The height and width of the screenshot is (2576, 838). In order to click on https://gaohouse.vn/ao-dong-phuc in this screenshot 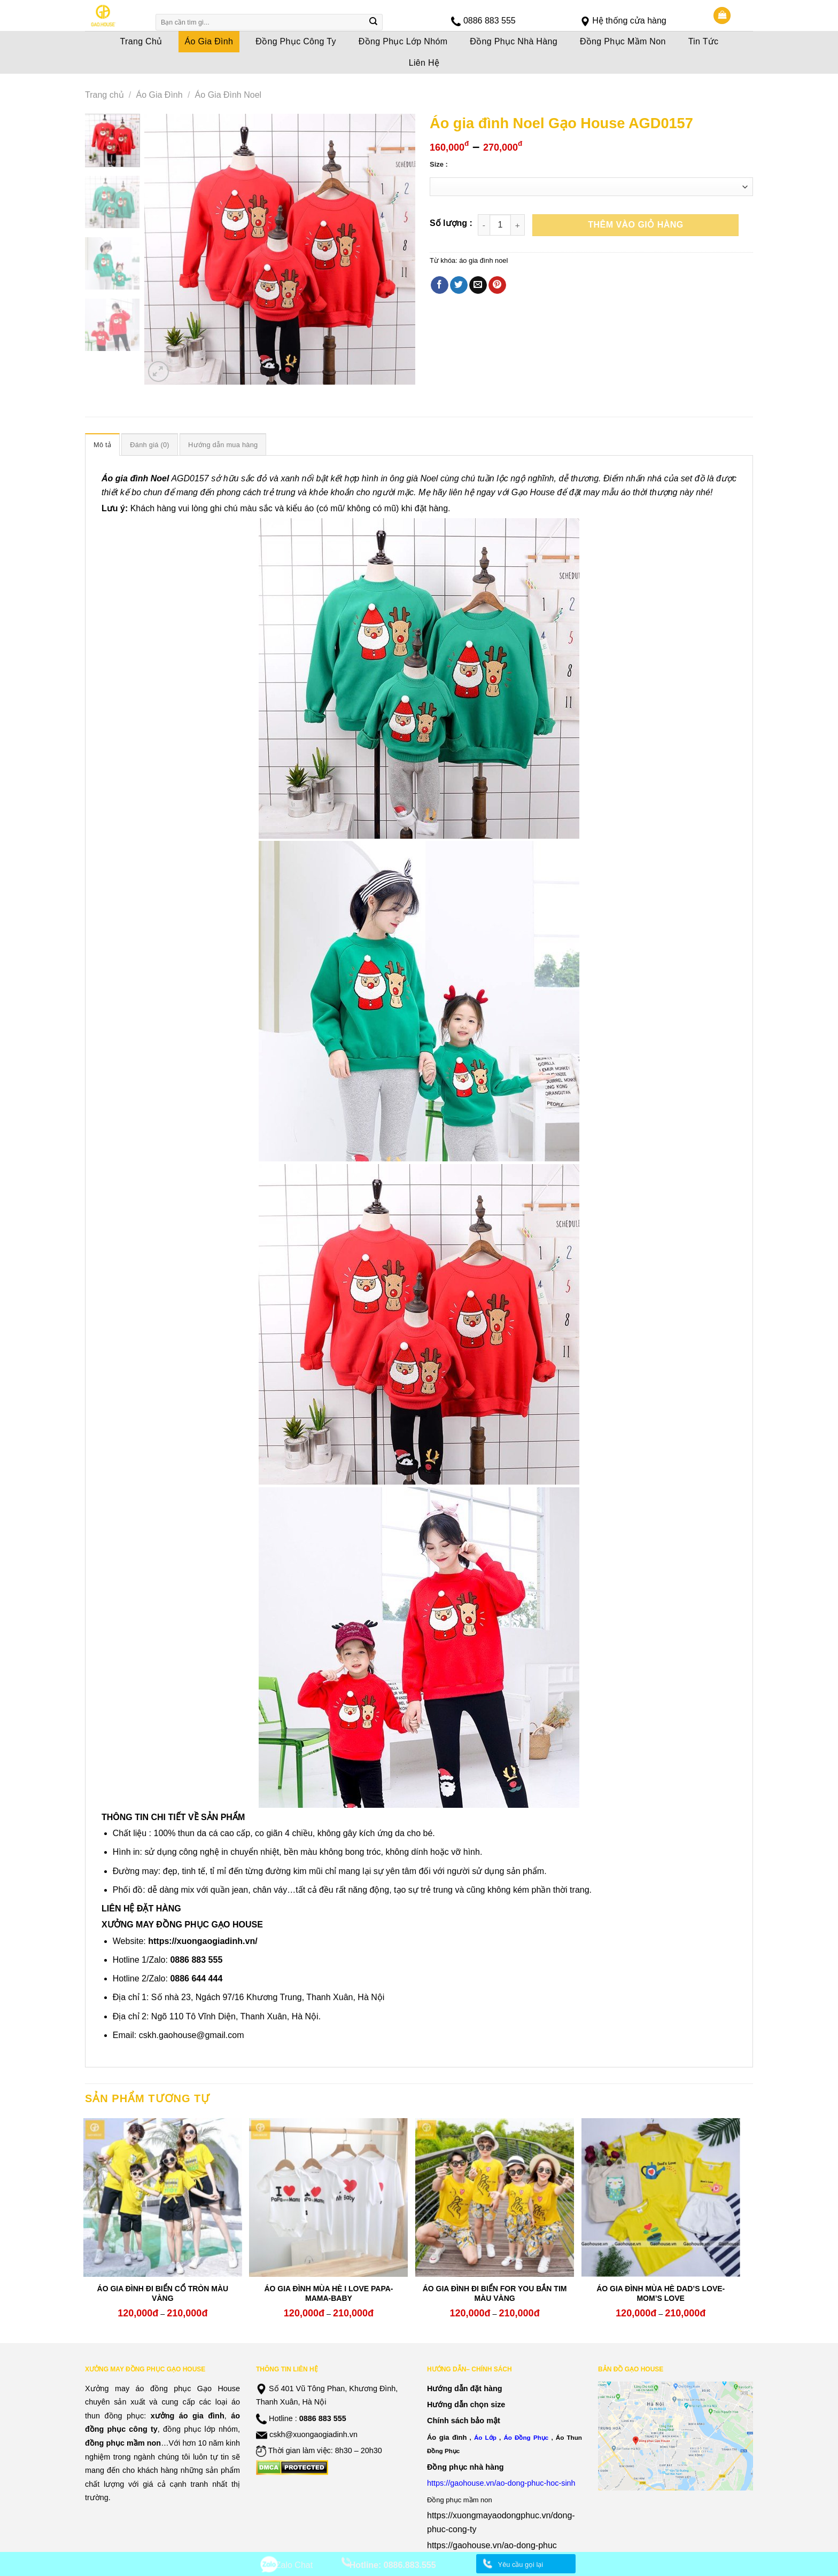, I will do `click(492, 2545)`.